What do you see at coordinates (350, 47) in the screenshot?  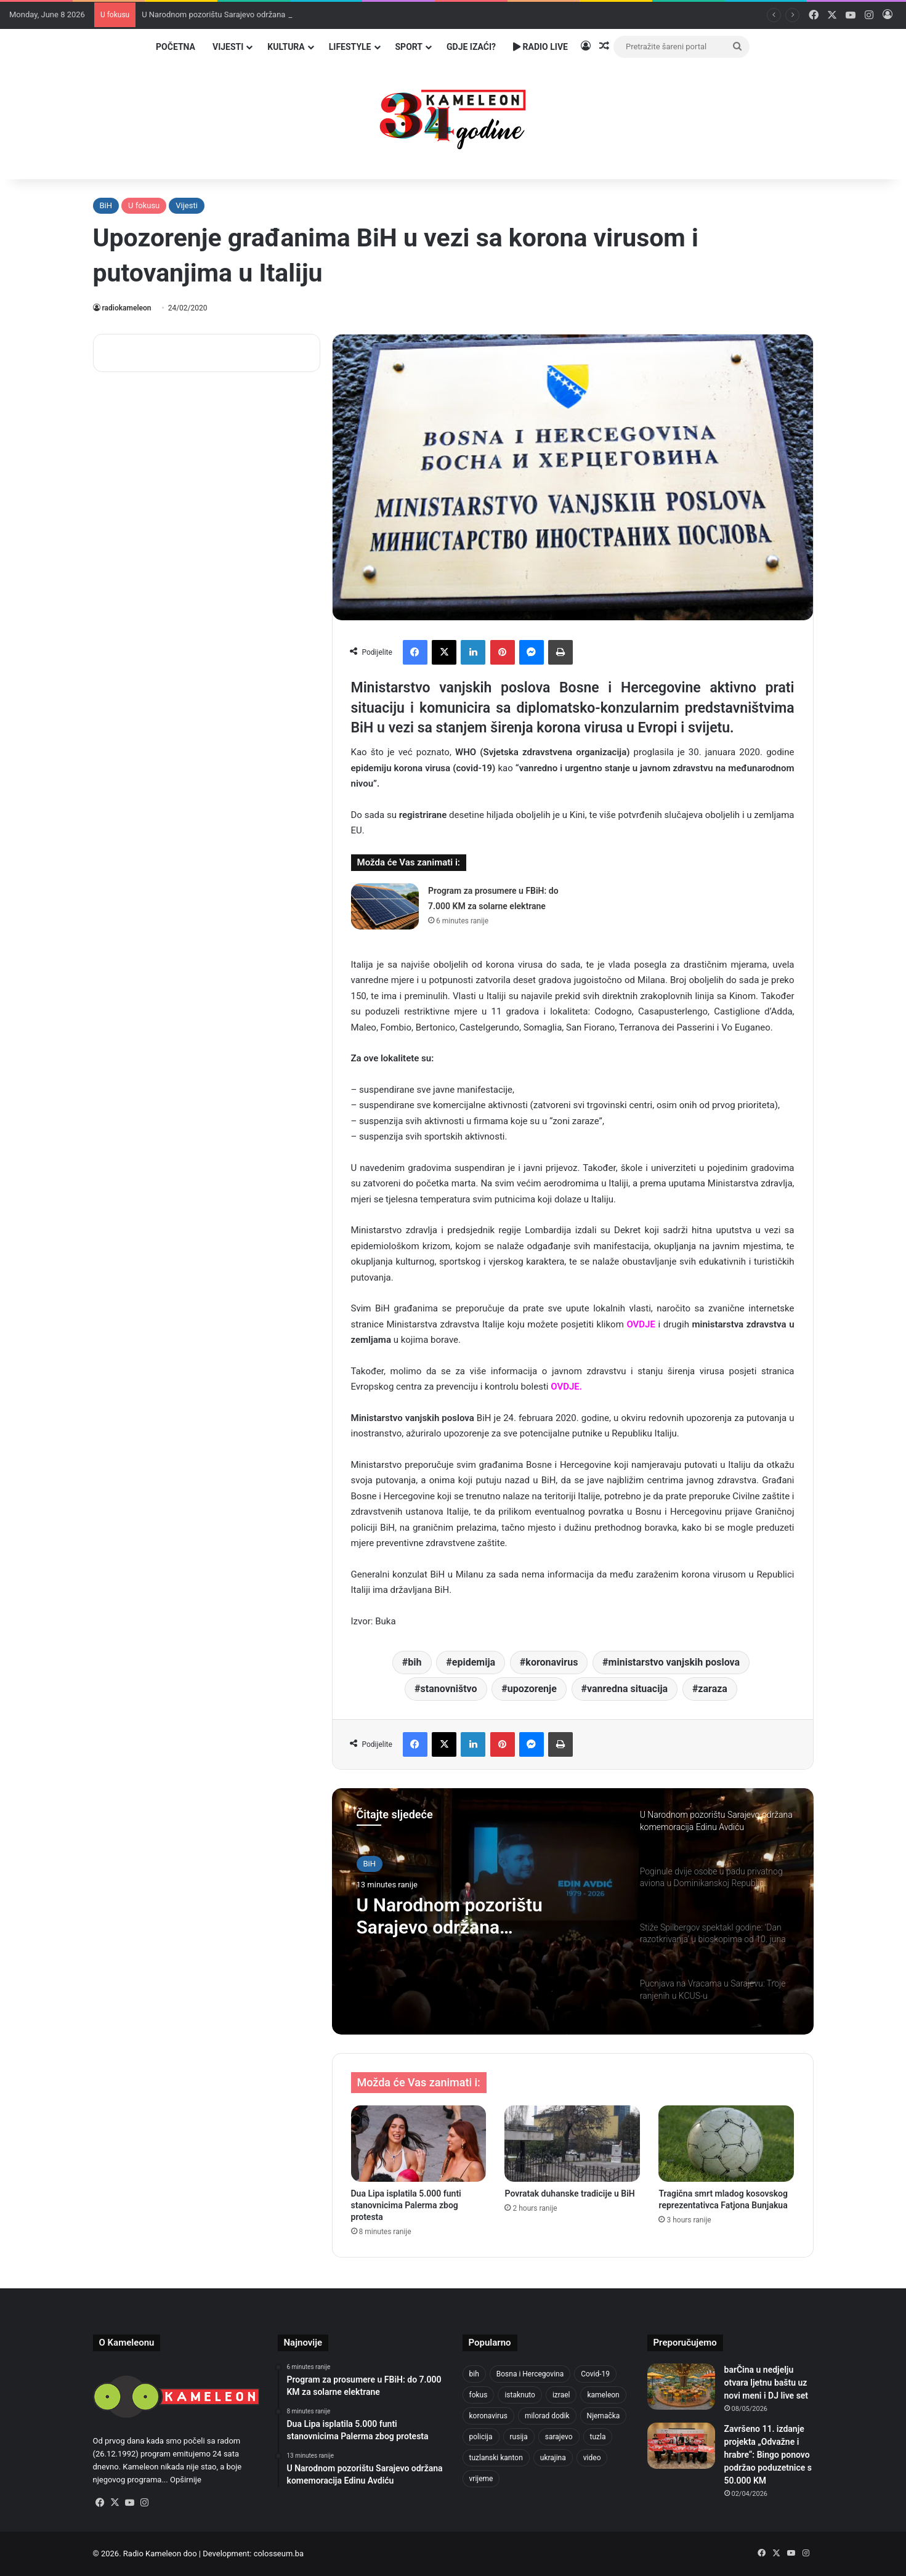 I see `Lifestyle` at bounding box center [350, 47].